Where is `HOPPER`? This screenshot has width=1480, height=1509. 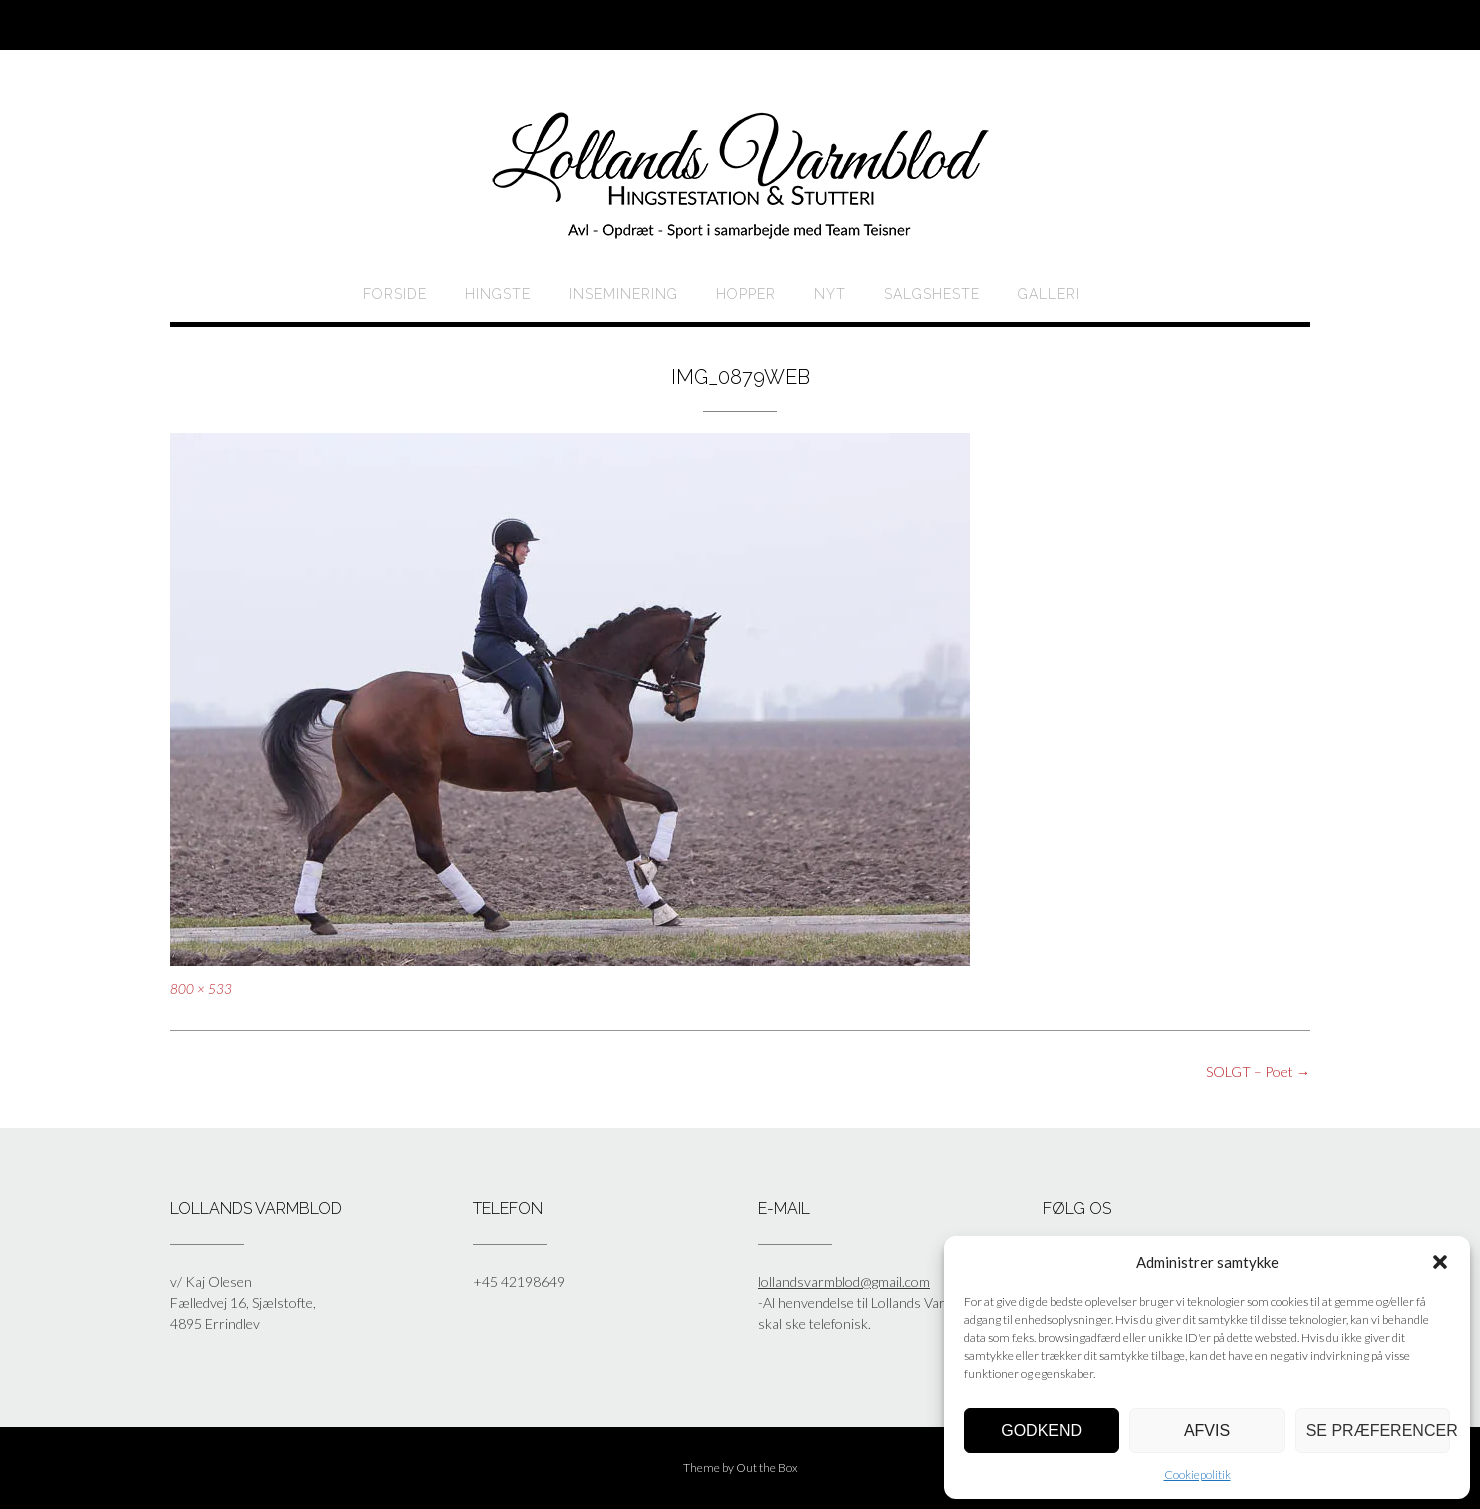
HOPPER is located at coordinates (746, 294).